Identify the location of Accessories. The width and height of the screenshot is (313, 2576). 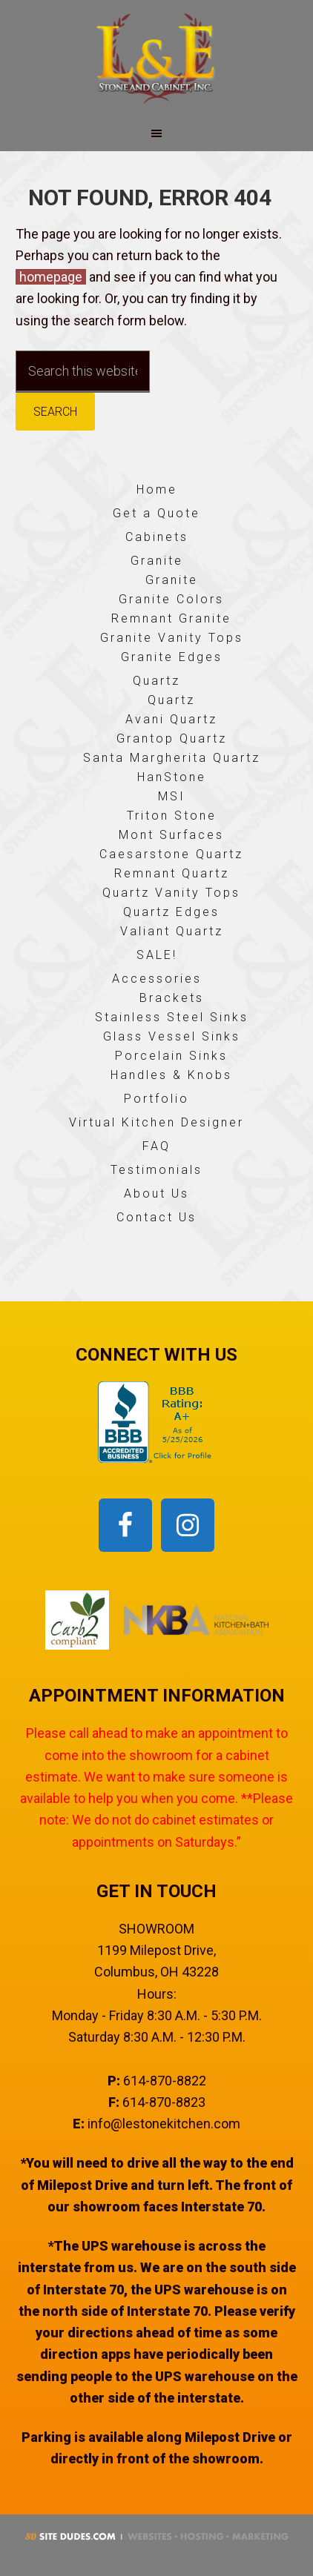
(157, 979).